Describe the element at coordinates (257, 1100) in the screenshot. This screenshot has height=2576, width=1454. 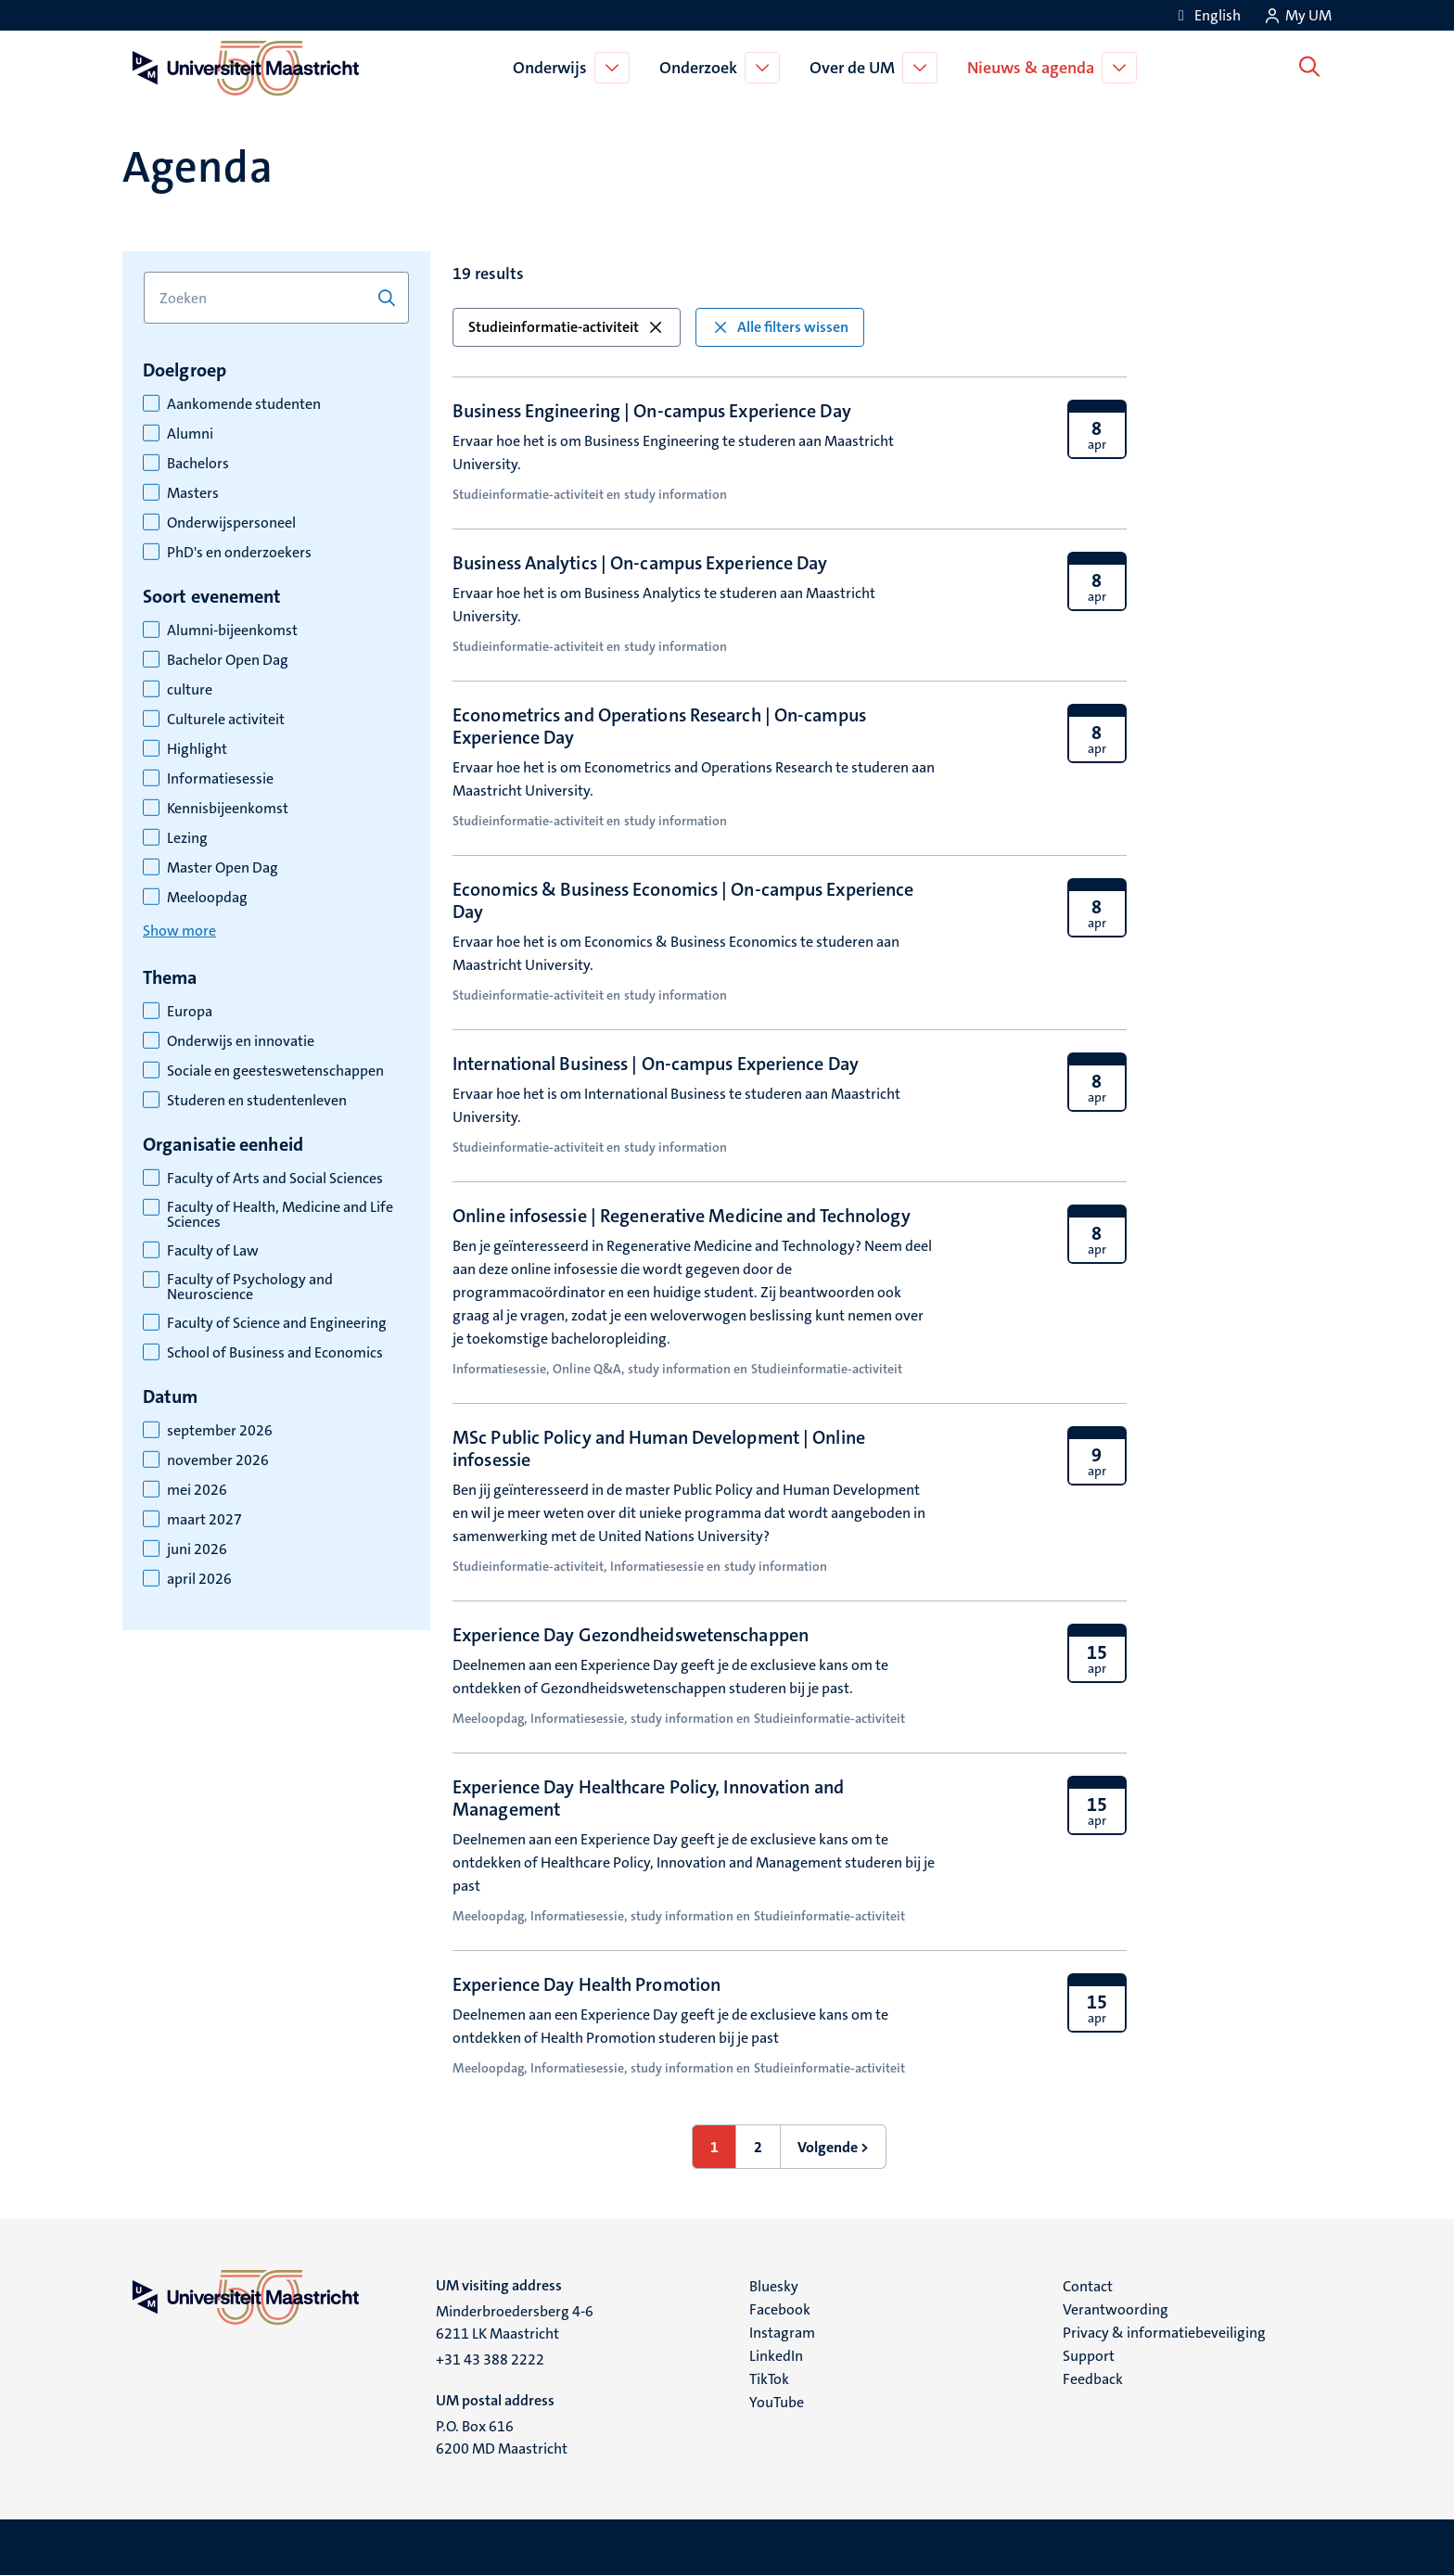
I see `Studeren en studentenleven` at that location.